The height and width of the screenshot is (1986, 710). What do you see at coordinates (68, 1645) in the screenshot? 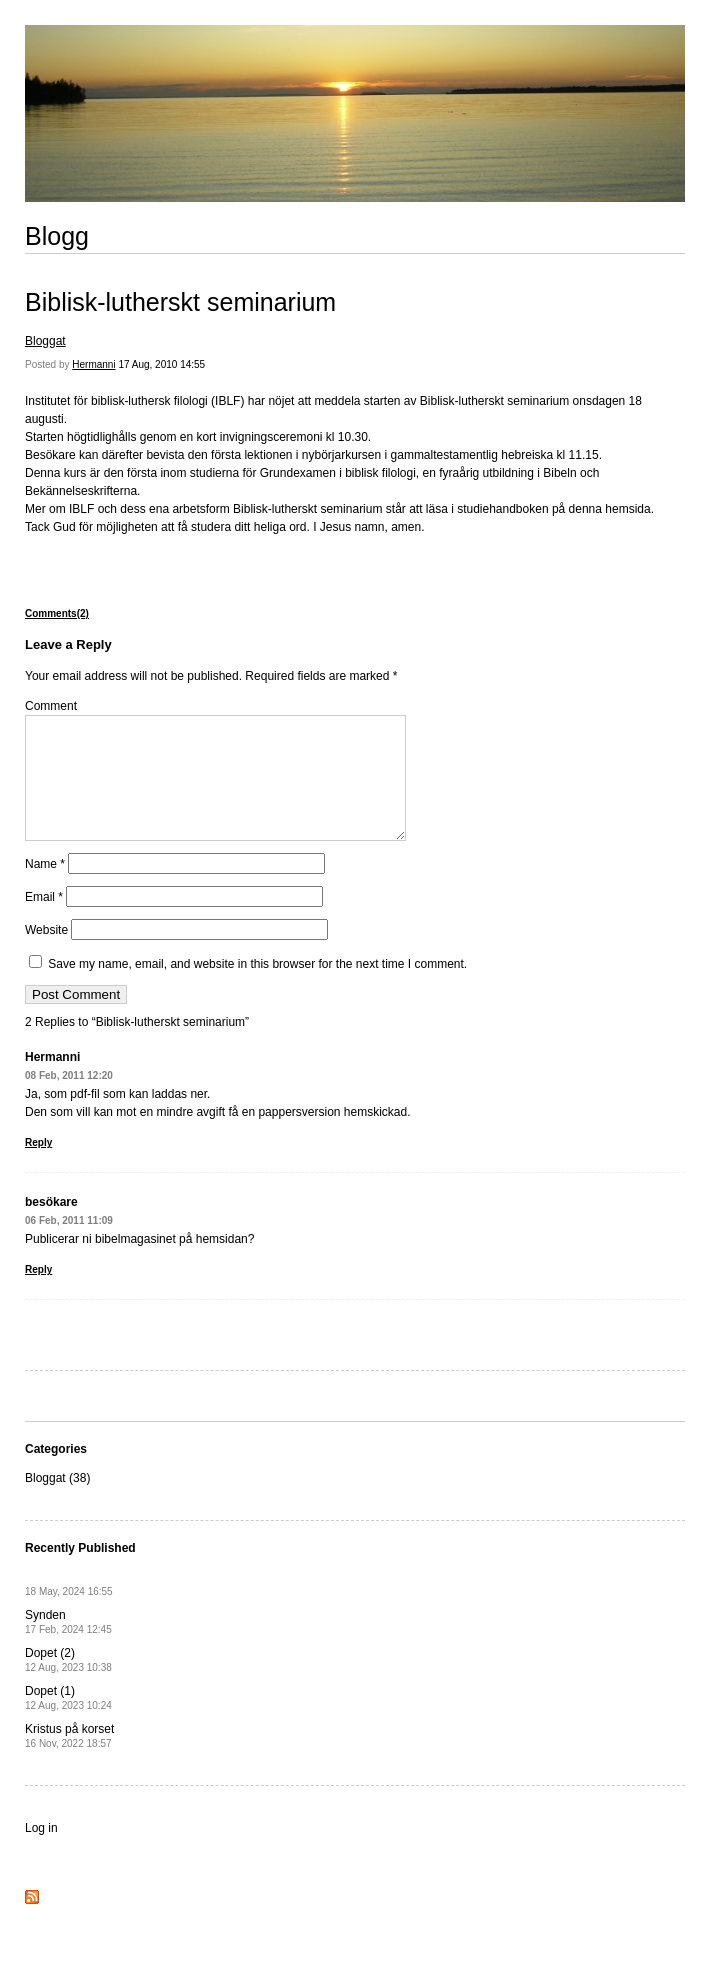
I see `Synden` at bounding box center [68, 1645].